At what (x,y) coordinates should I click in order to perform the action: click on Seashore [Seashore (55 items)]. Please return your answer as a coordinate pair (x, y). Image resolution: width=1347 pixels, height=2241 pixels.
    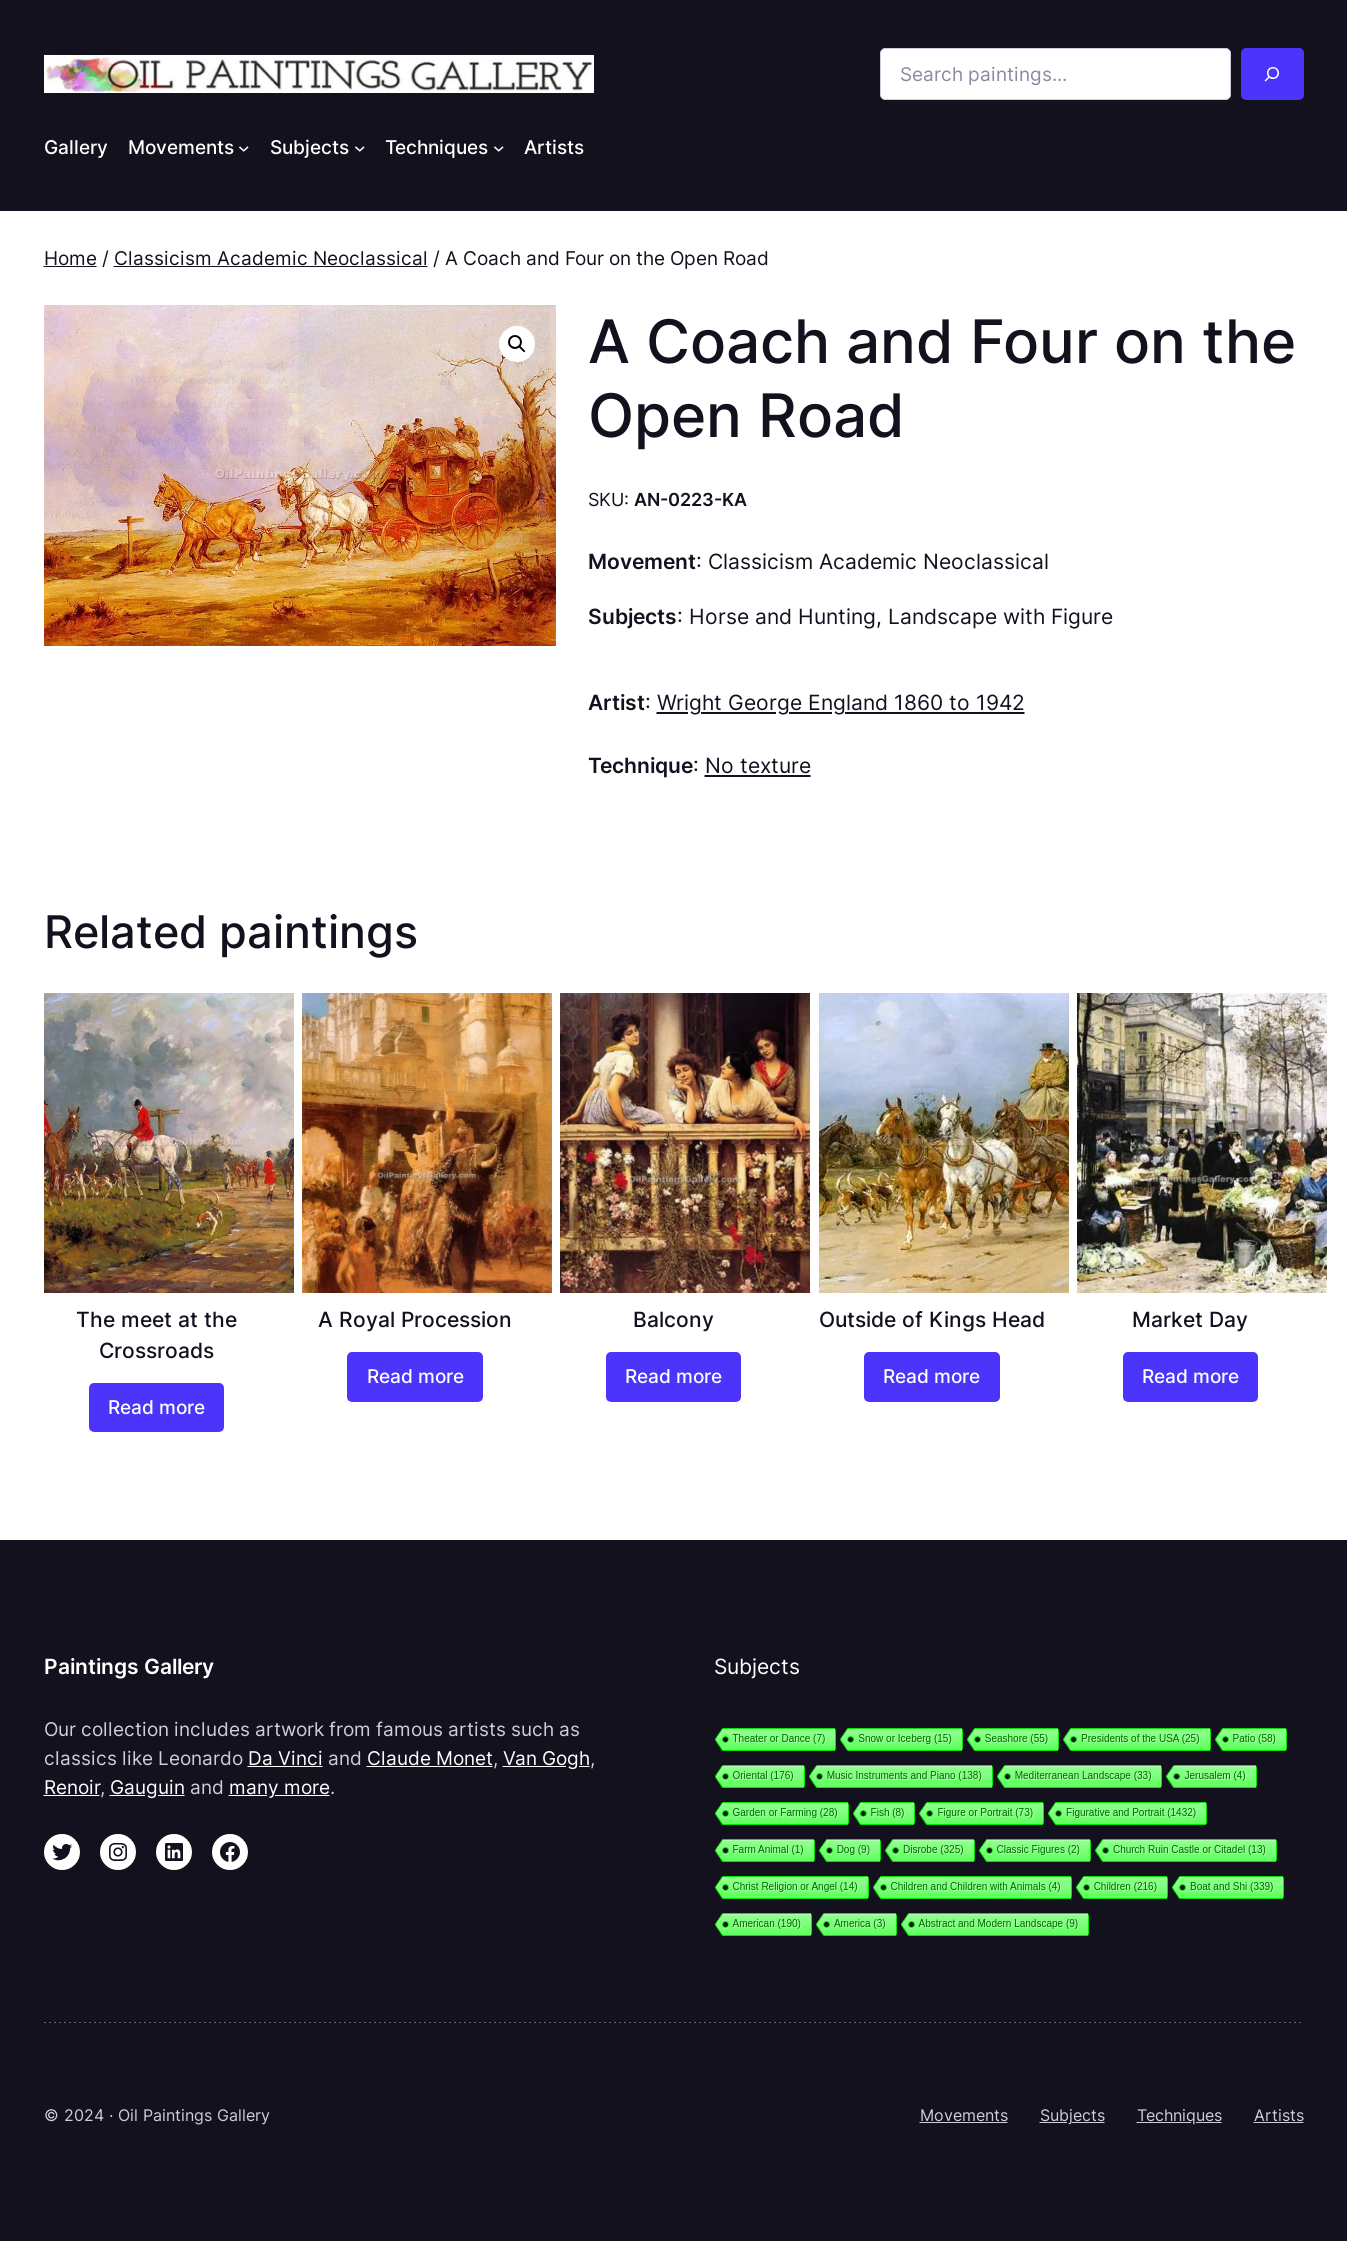
    Looking at the image, I should click on (1016, 1738).